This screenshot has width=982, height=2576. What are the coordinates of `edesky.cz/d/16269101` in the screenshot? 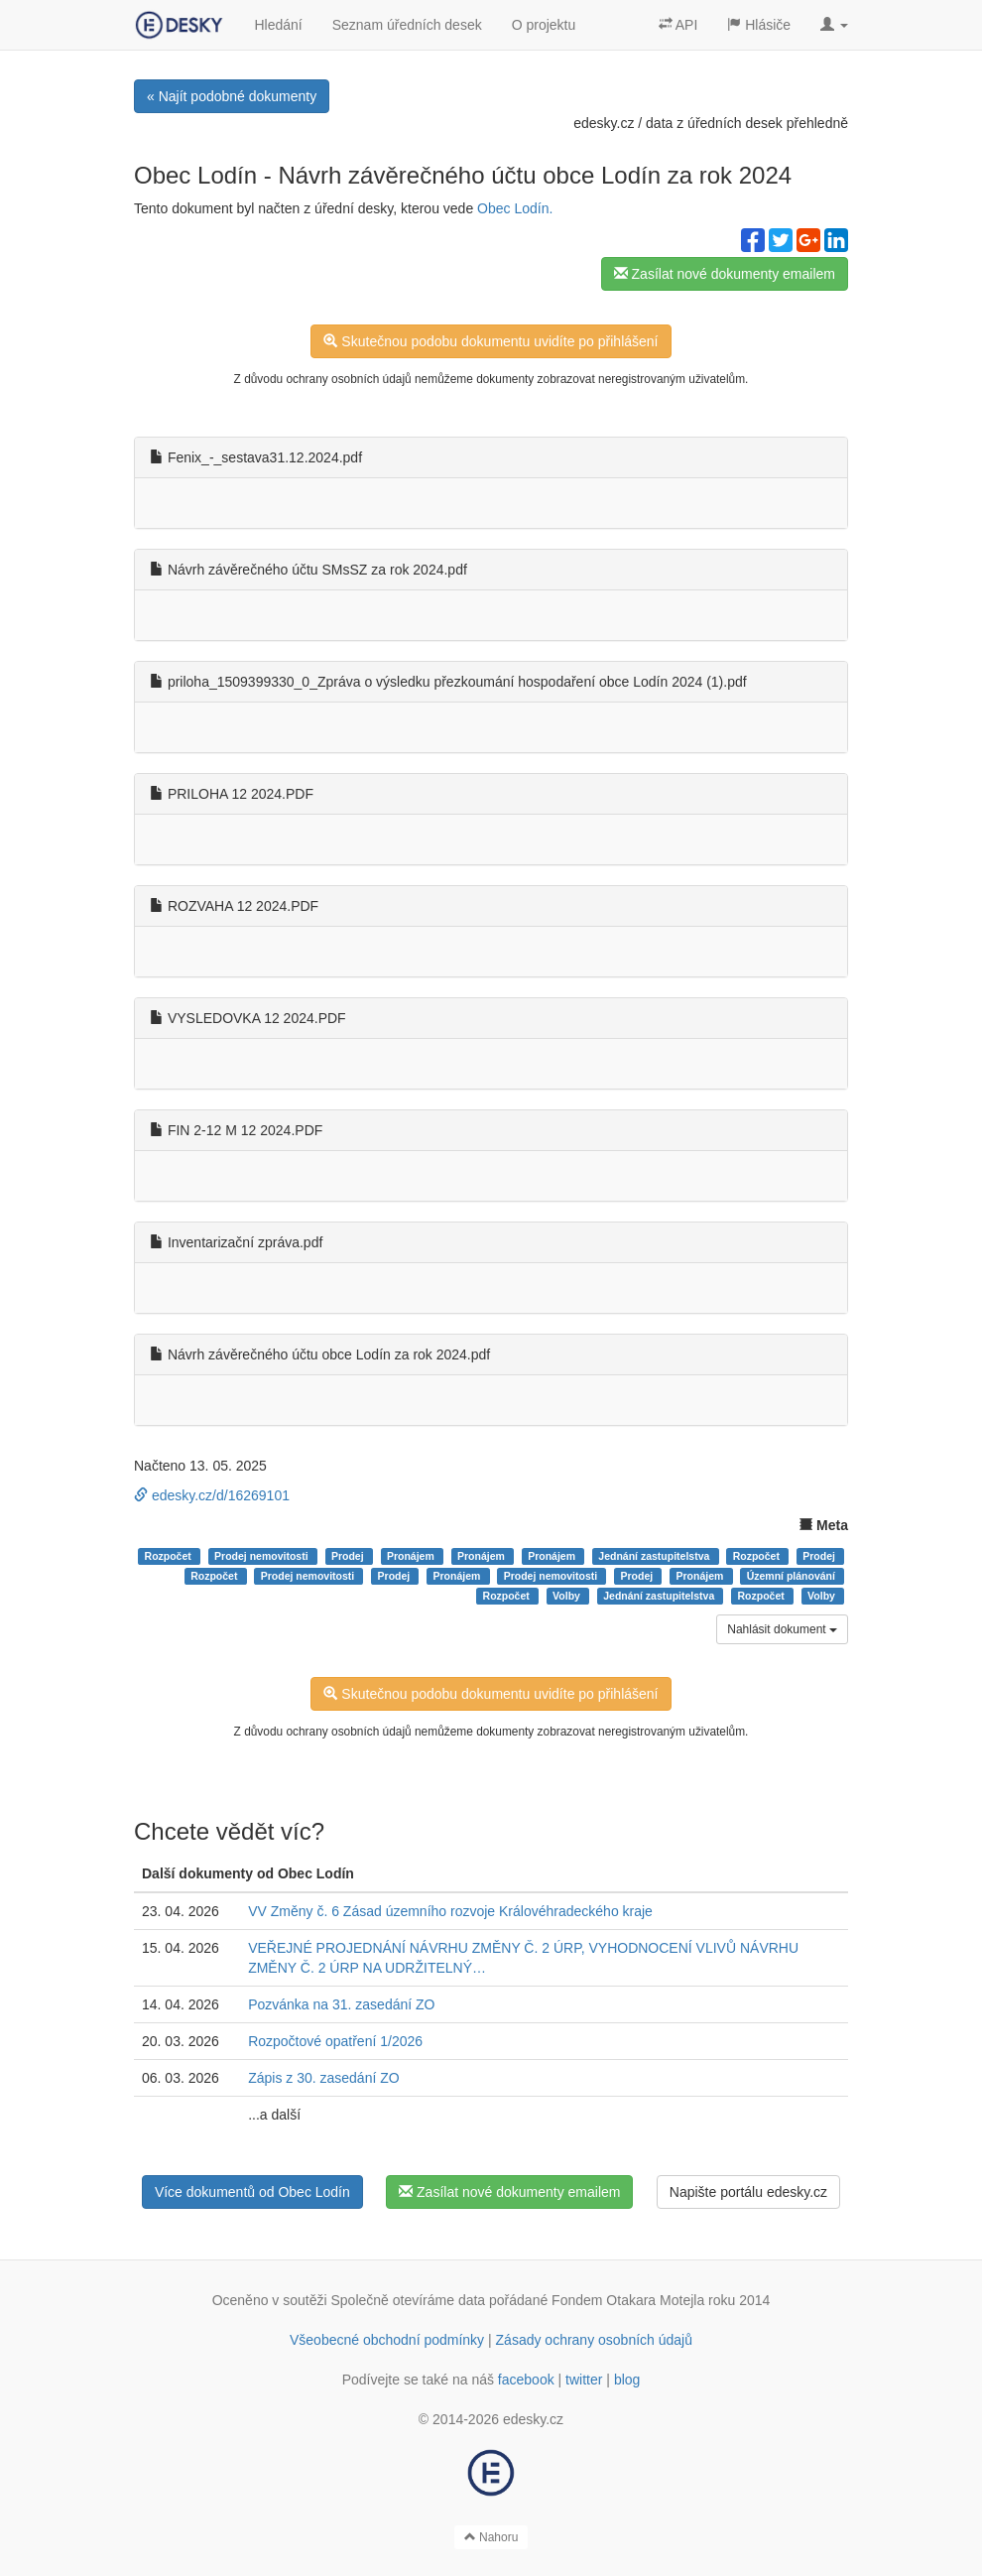 It's located at (212, 1495).